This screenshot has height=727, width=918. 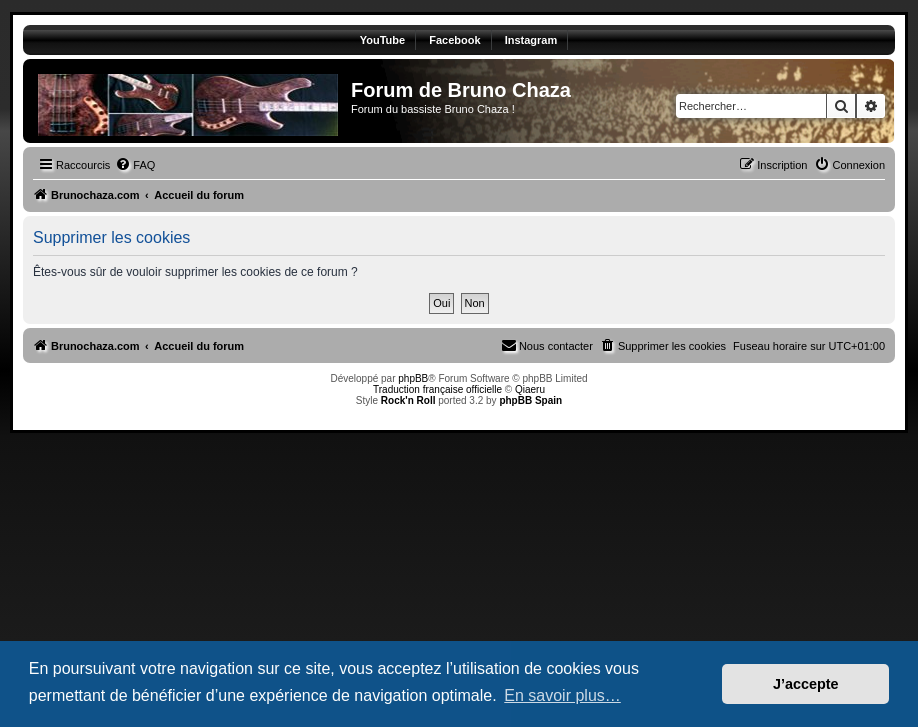 What do you see at coordinates (531, 40) in the screenshot?
I see `Instagram` at bounding box center [531, 40].